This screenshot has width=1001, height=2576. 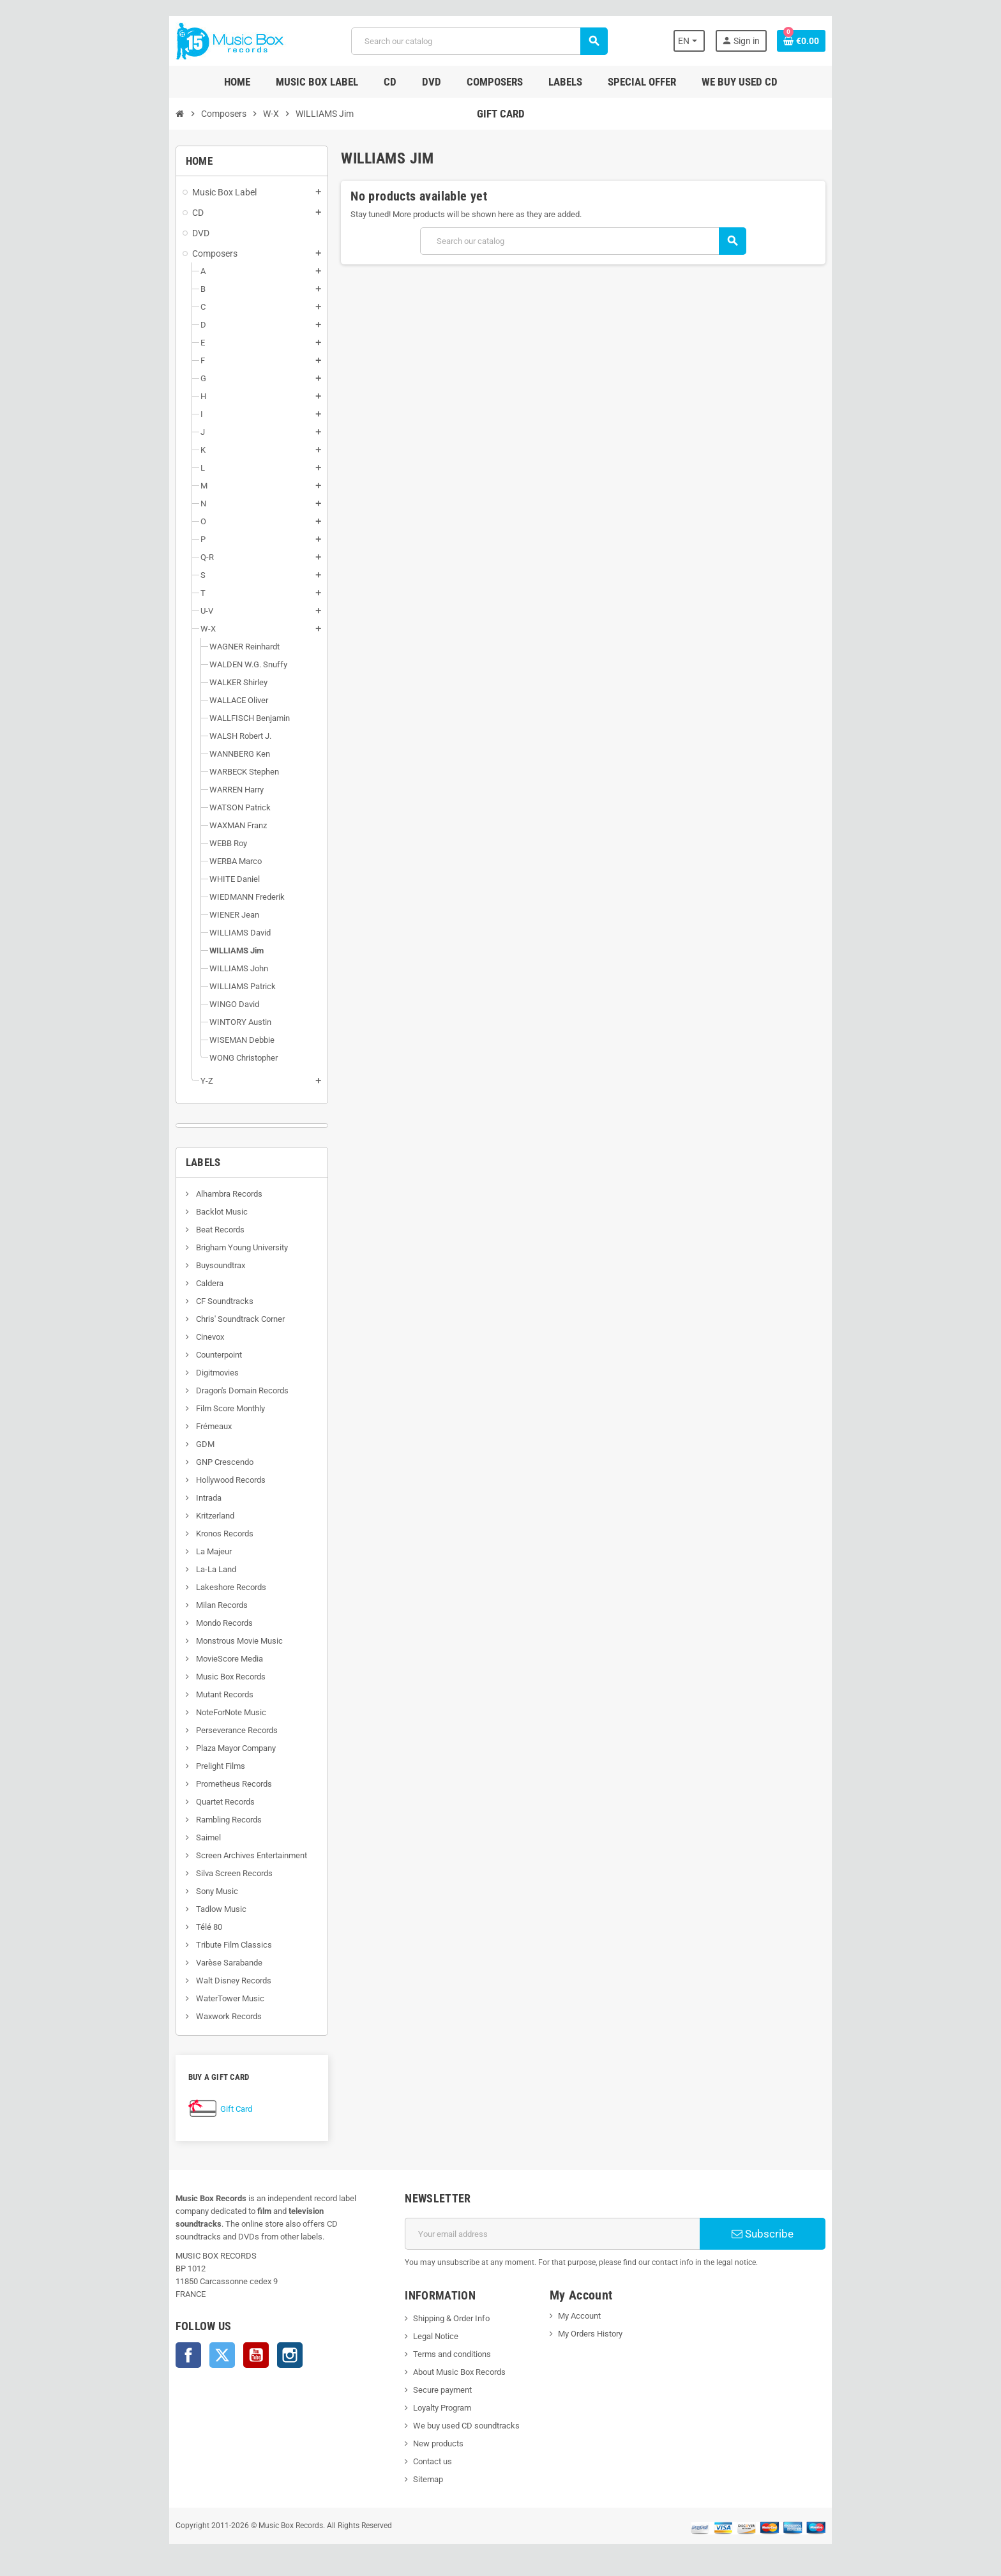 What do you see at coordinates (176, 1962) in the screenshot?
I see `Varèse Sarabande` at bounding box center [176, 1962].